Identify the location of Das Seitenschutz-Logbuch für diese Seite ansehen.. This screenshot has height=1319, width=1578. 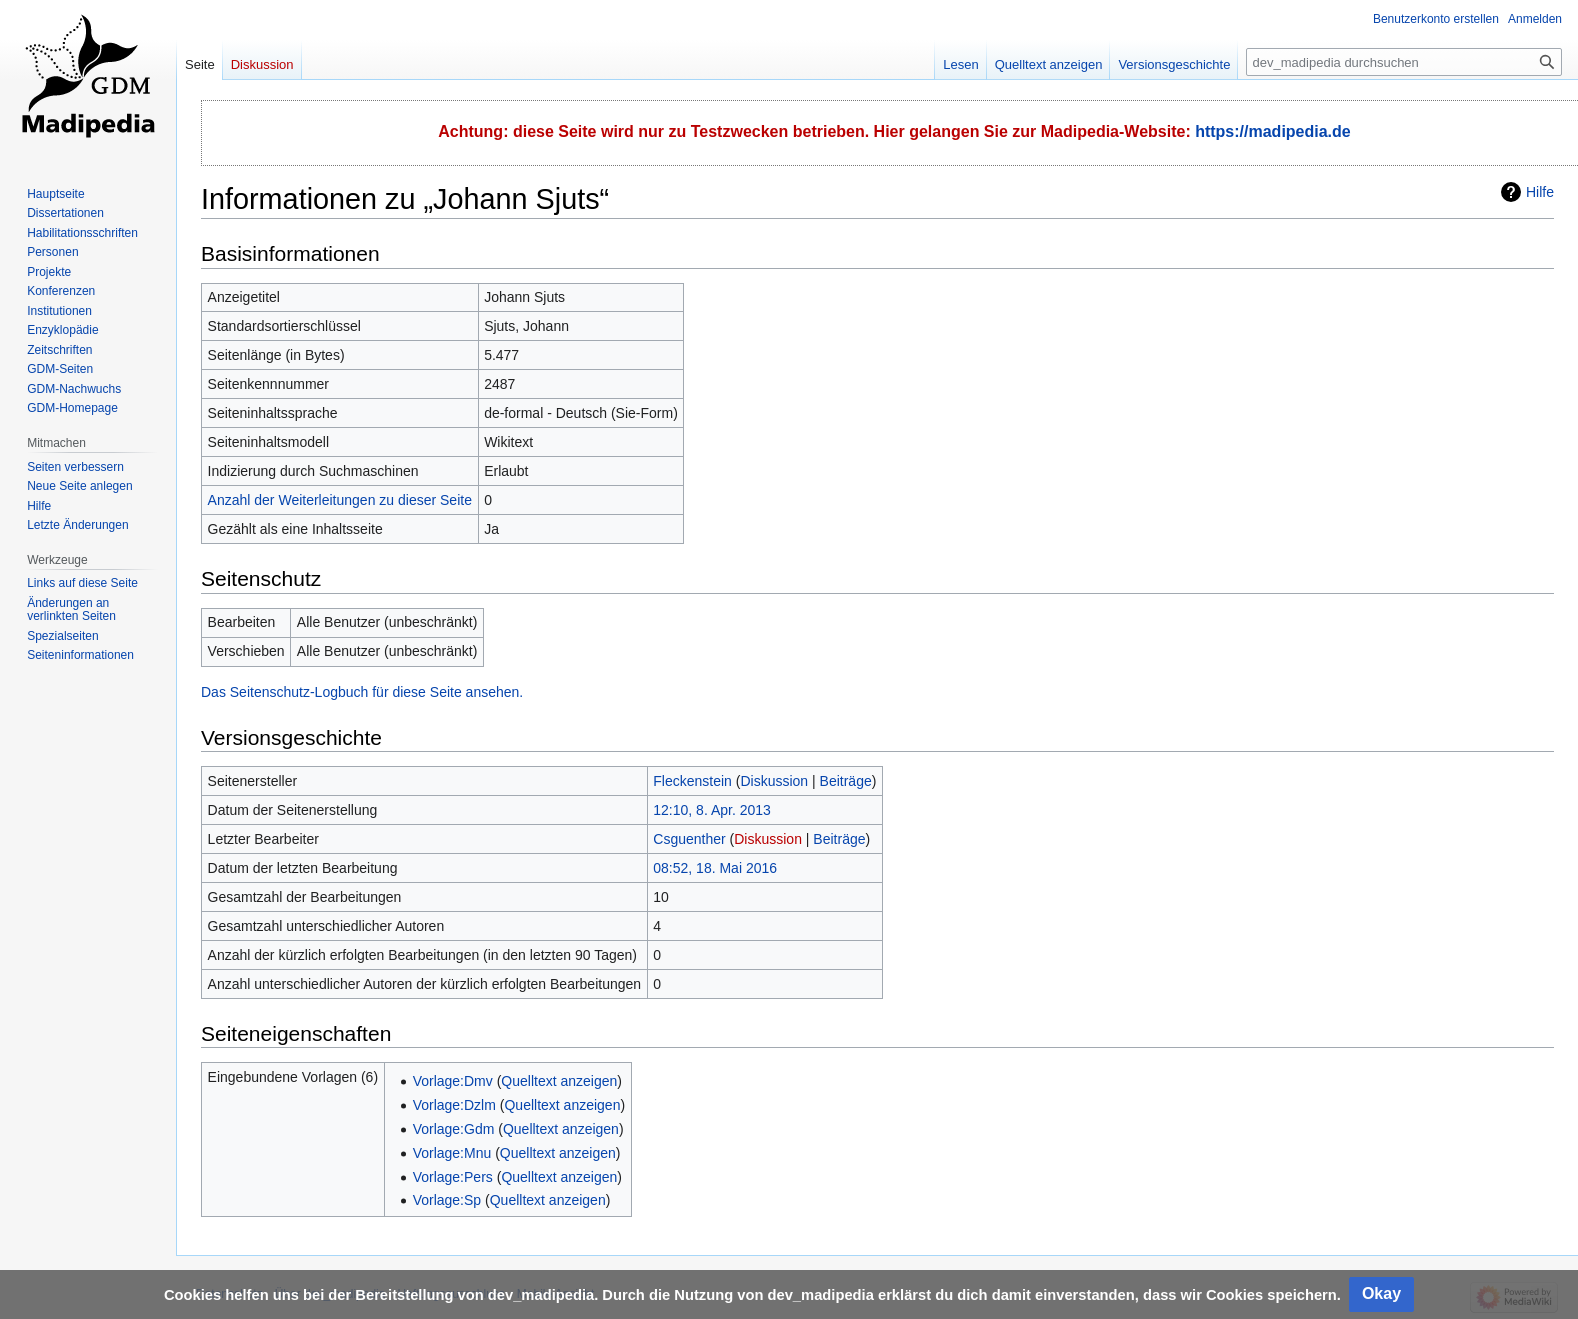
(362, 692).